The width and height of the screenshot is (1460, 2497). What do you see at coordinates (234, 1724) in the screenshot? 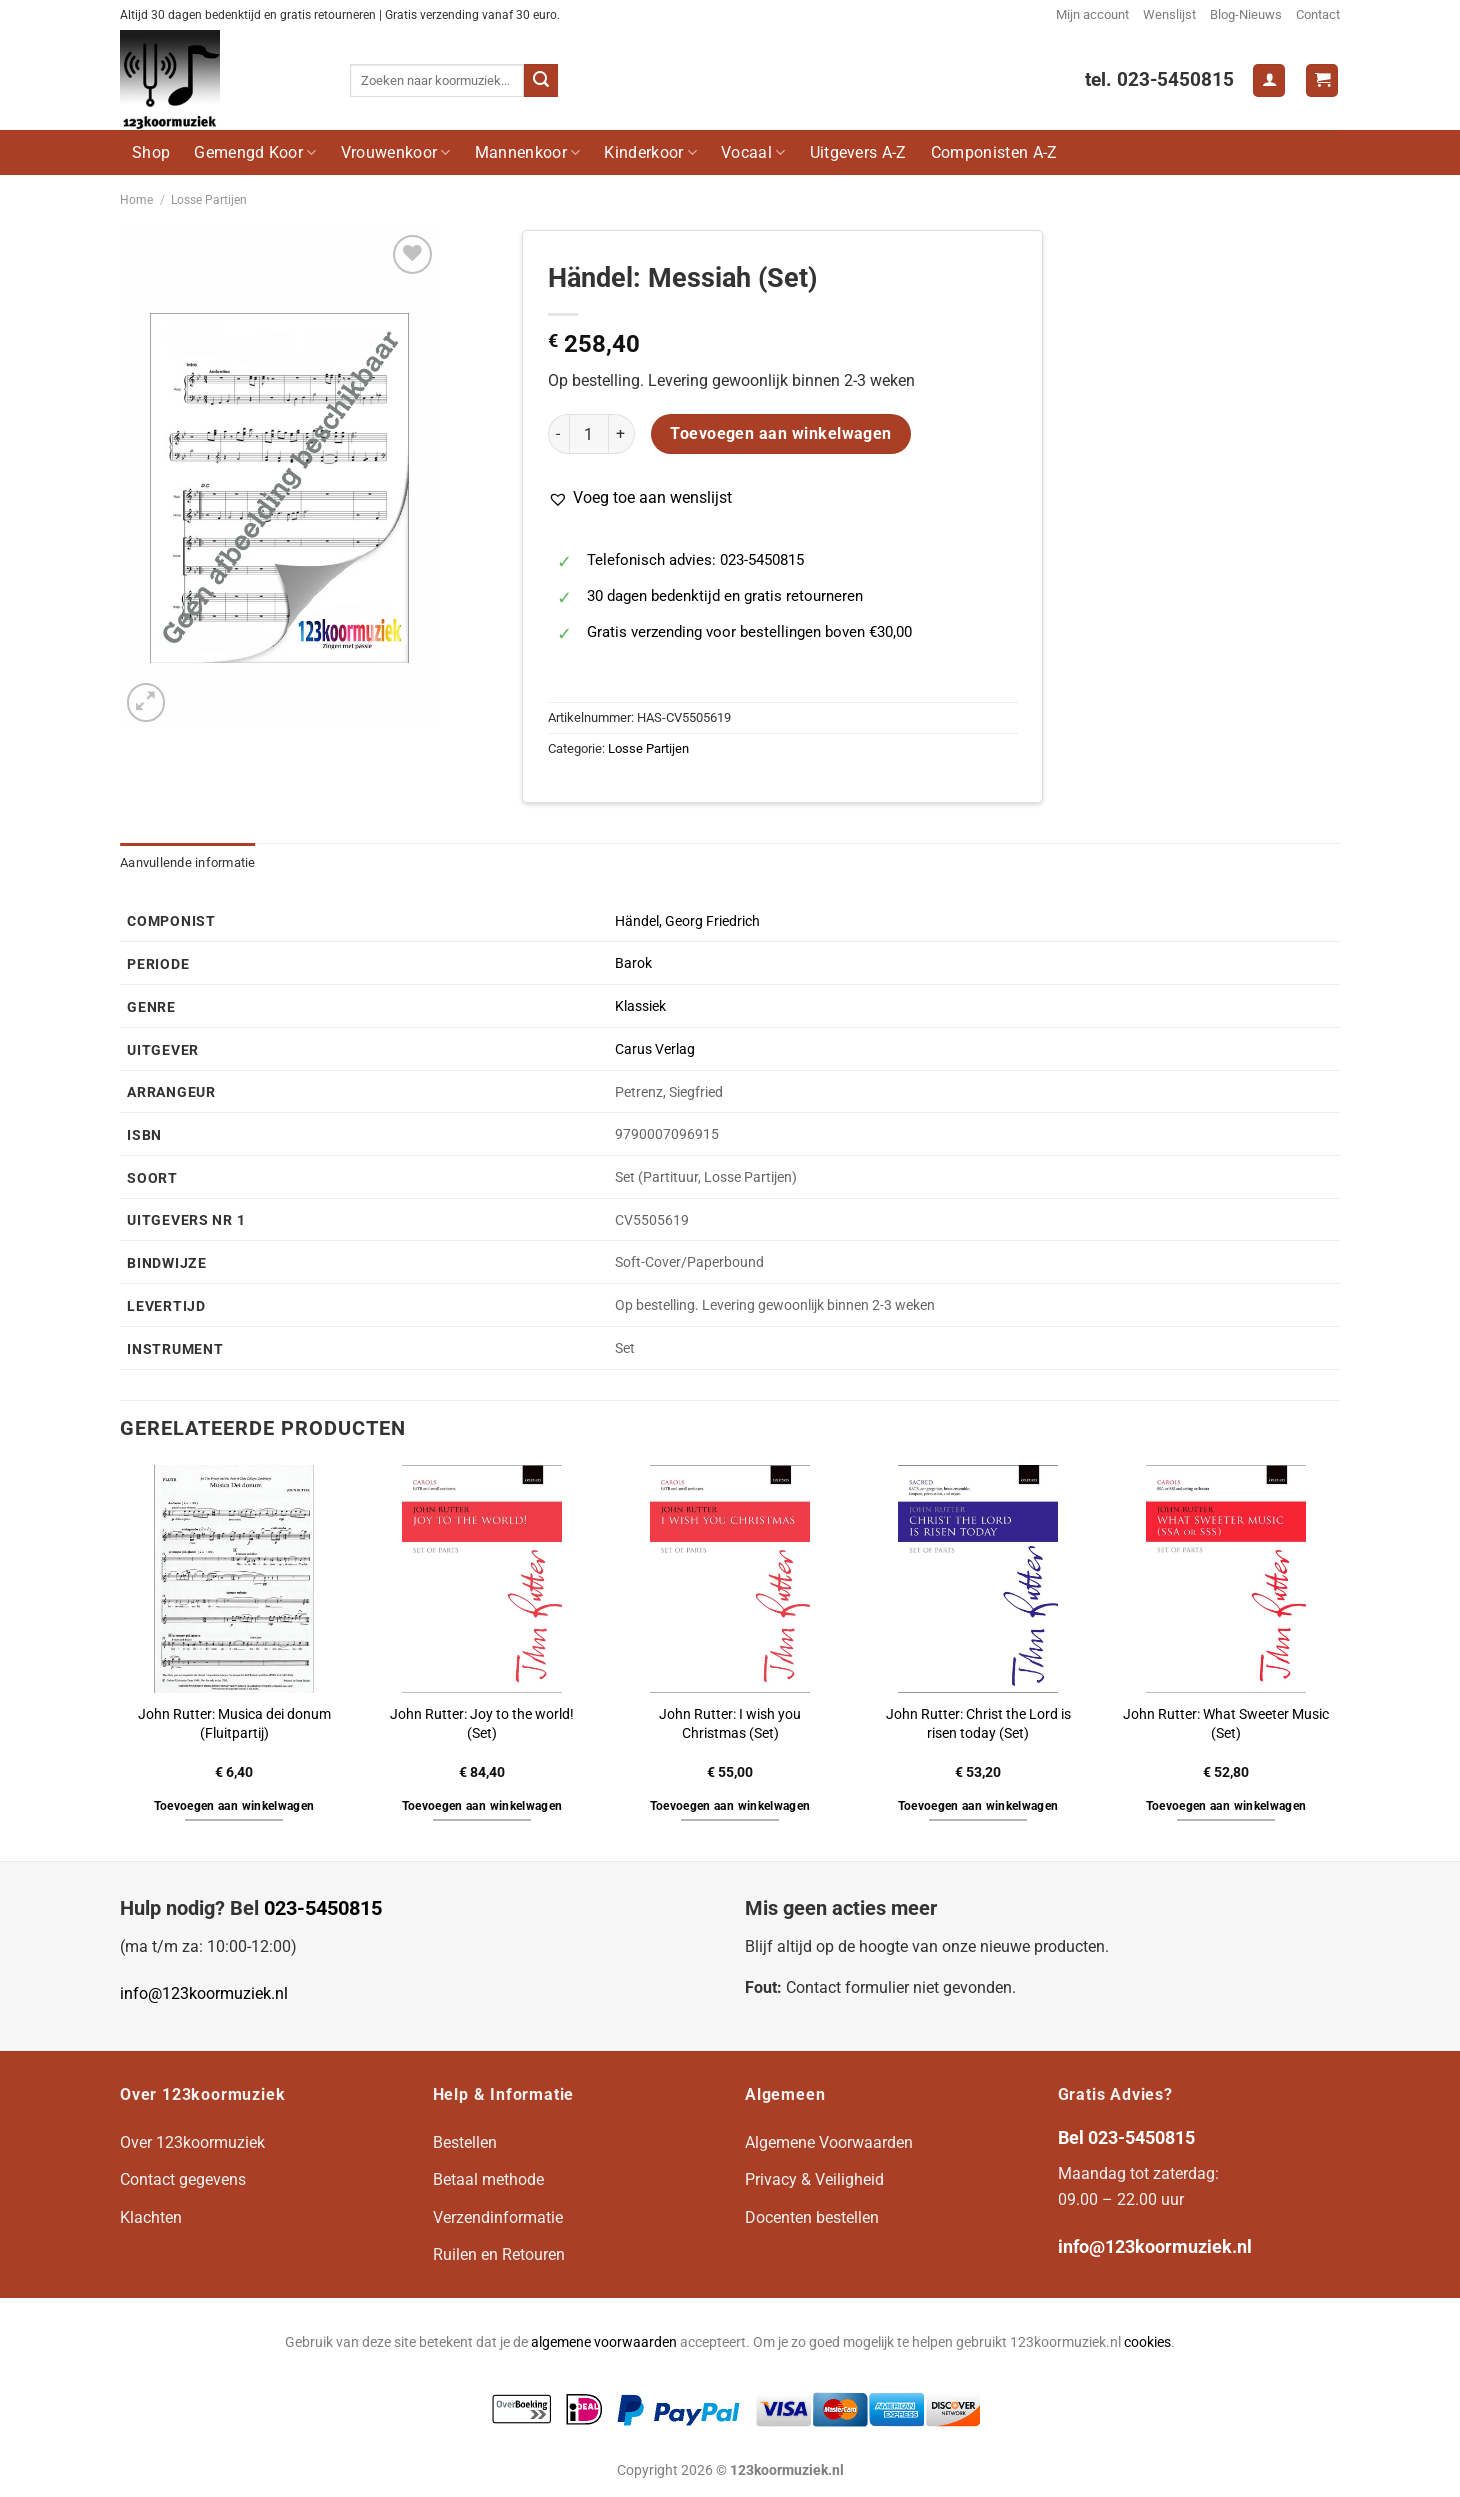
I see `John Rutter: Musica dei donum (Fluitpartij)` at bounding box center [234, 1724].